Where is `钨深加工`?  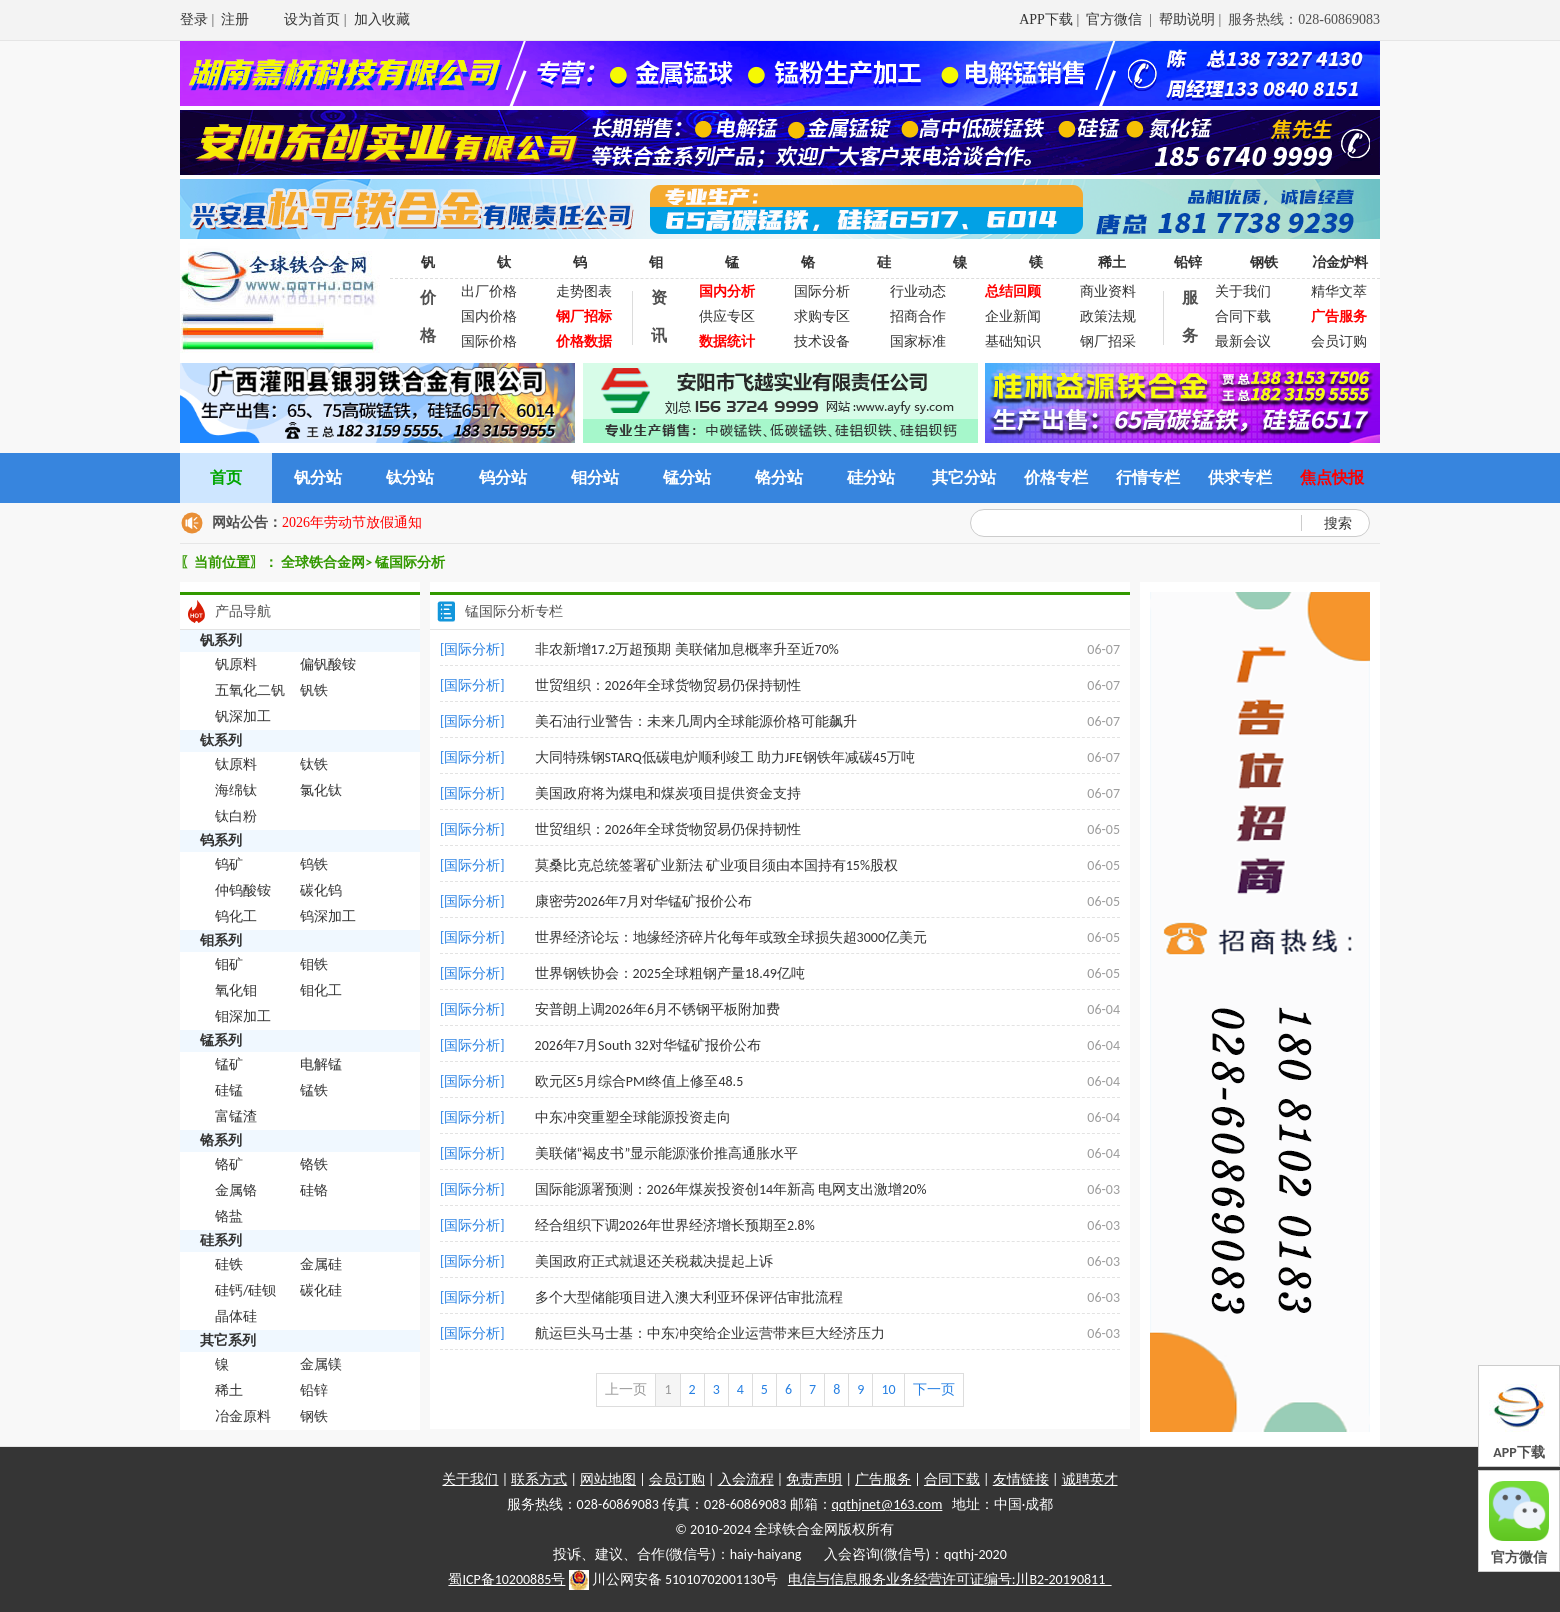 钨深加工 is located at coordinates (328, 916).